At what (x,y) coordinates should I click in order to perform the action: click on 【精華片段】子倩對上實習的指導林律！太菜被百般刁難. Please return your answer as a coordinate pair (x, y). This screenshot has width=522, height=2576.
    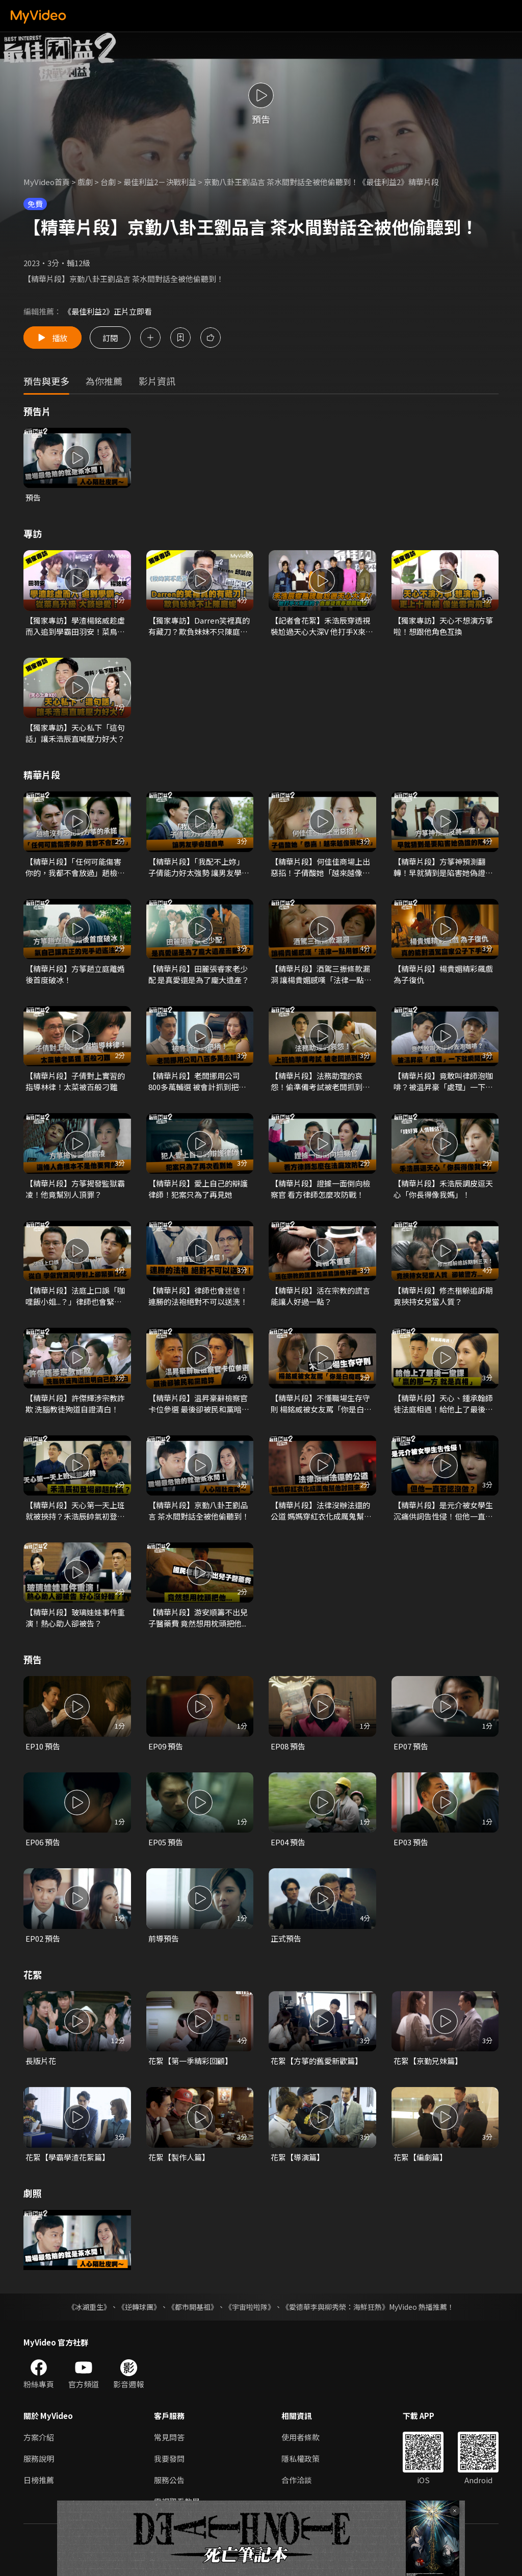
    Looking at the image, I should click on (75, 1081).